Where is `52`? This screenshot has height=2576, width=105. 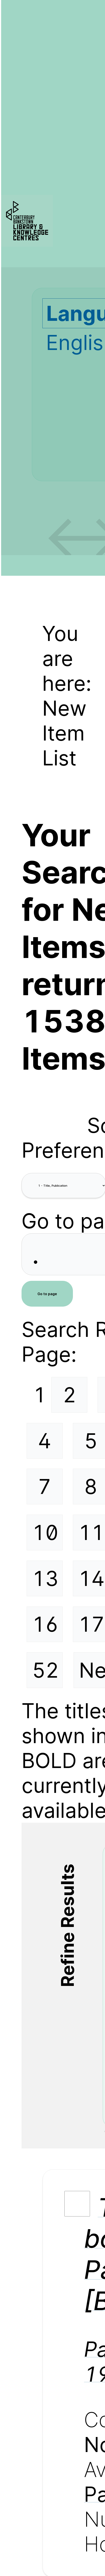 52 is located at coordinates (45, 1670).